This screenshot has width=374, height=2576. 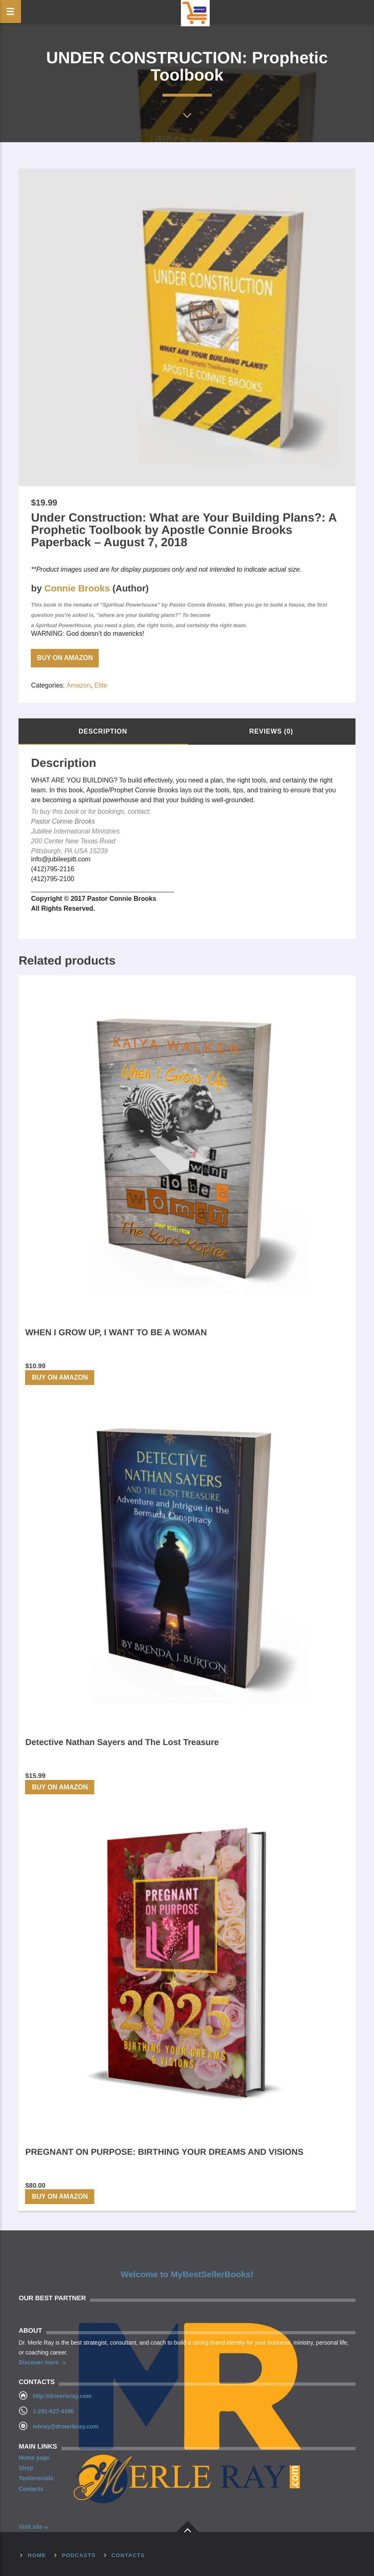 What do you see at coordinates (34, 2457) in the screenshot?
I see `Home page` at bounding box center [34, 2457].